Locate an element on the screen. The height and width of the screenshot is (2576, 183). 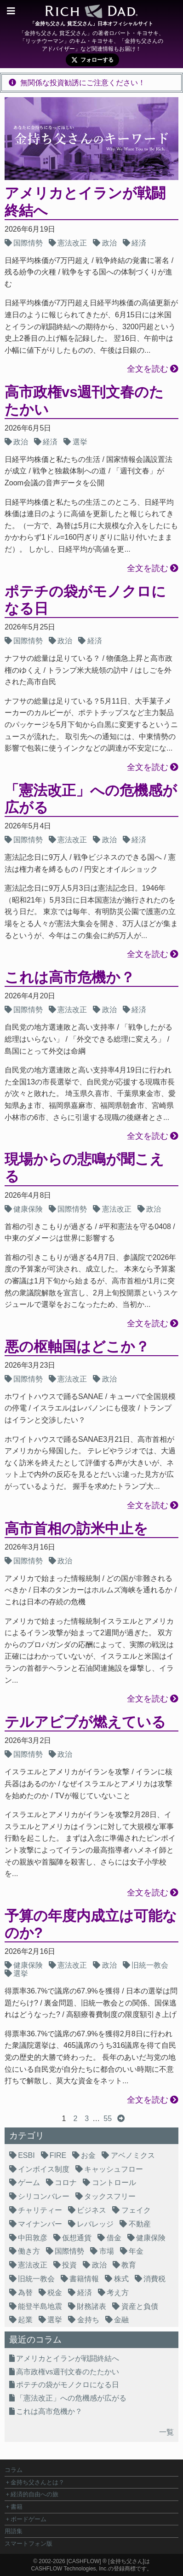
タックスフリー is located at coordinates (110, 2196).